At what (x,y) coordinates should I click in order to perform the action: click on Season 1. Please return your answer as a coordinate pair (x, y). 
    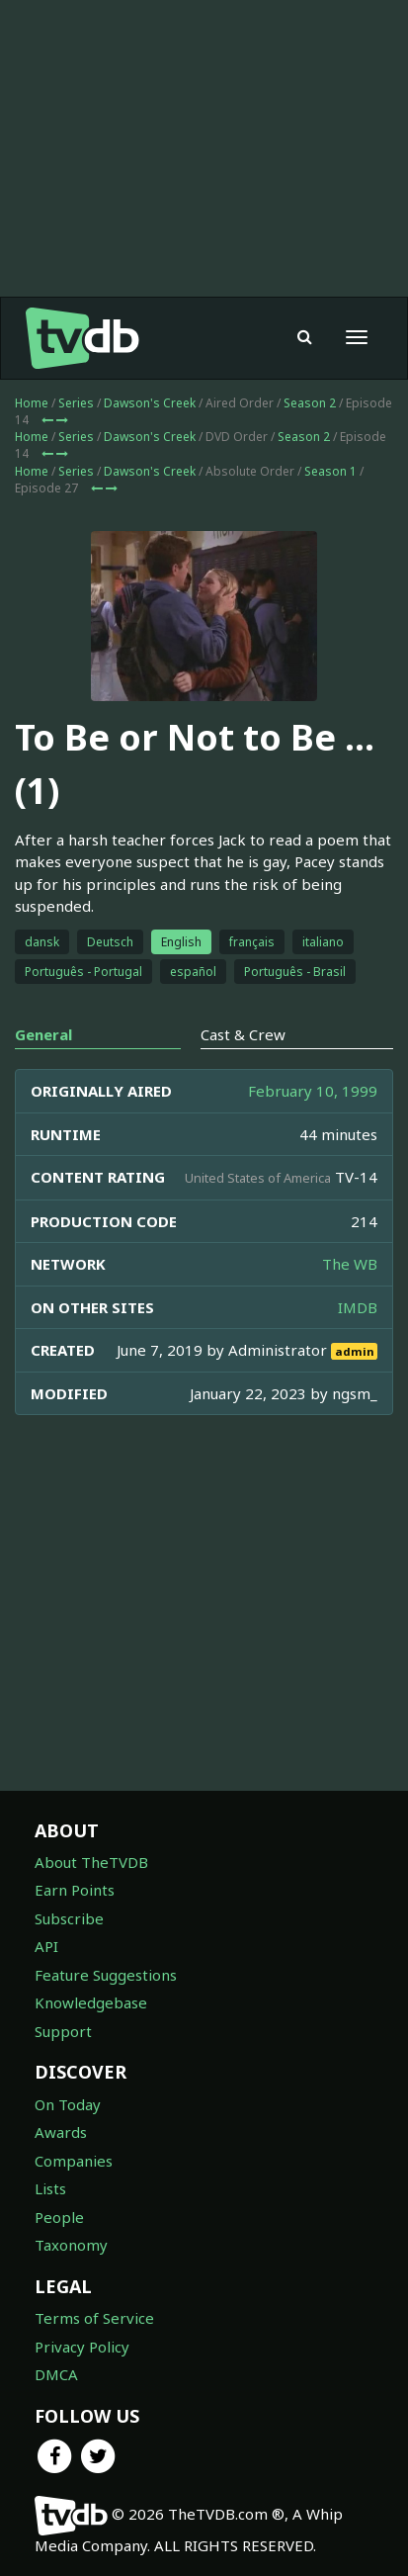
    Looking at the image, I should click on (330, 471).